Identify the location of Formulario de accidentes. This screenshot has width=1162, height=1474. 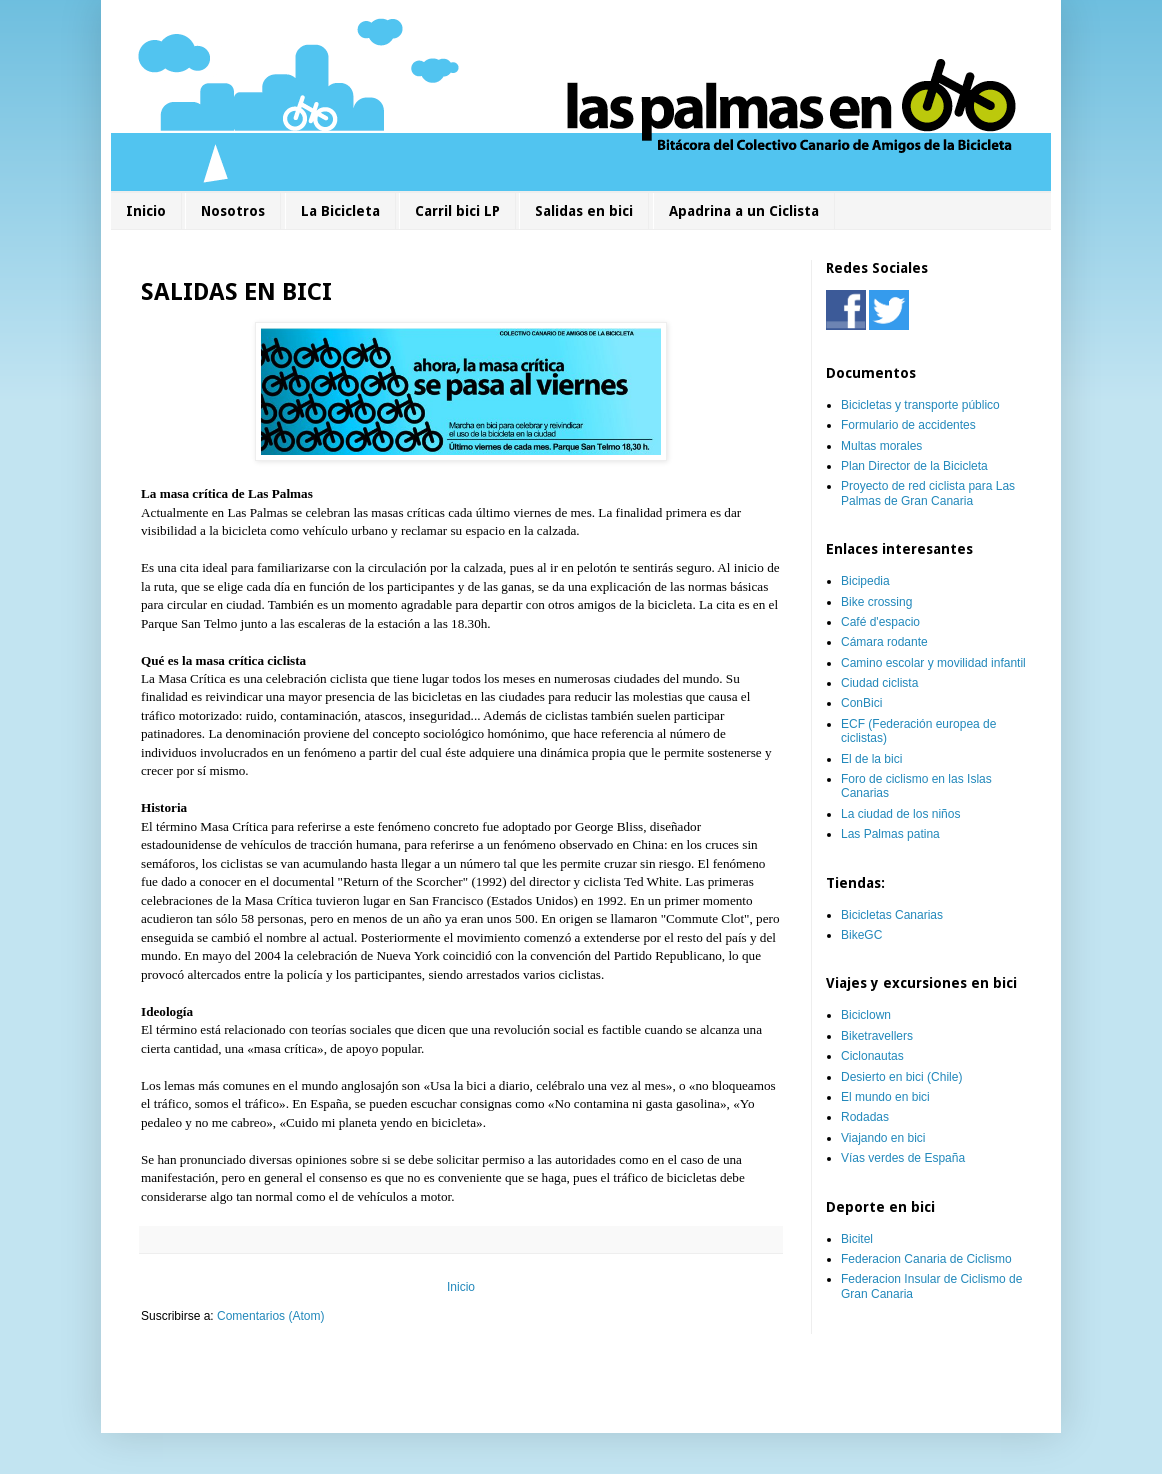
(908, 425).